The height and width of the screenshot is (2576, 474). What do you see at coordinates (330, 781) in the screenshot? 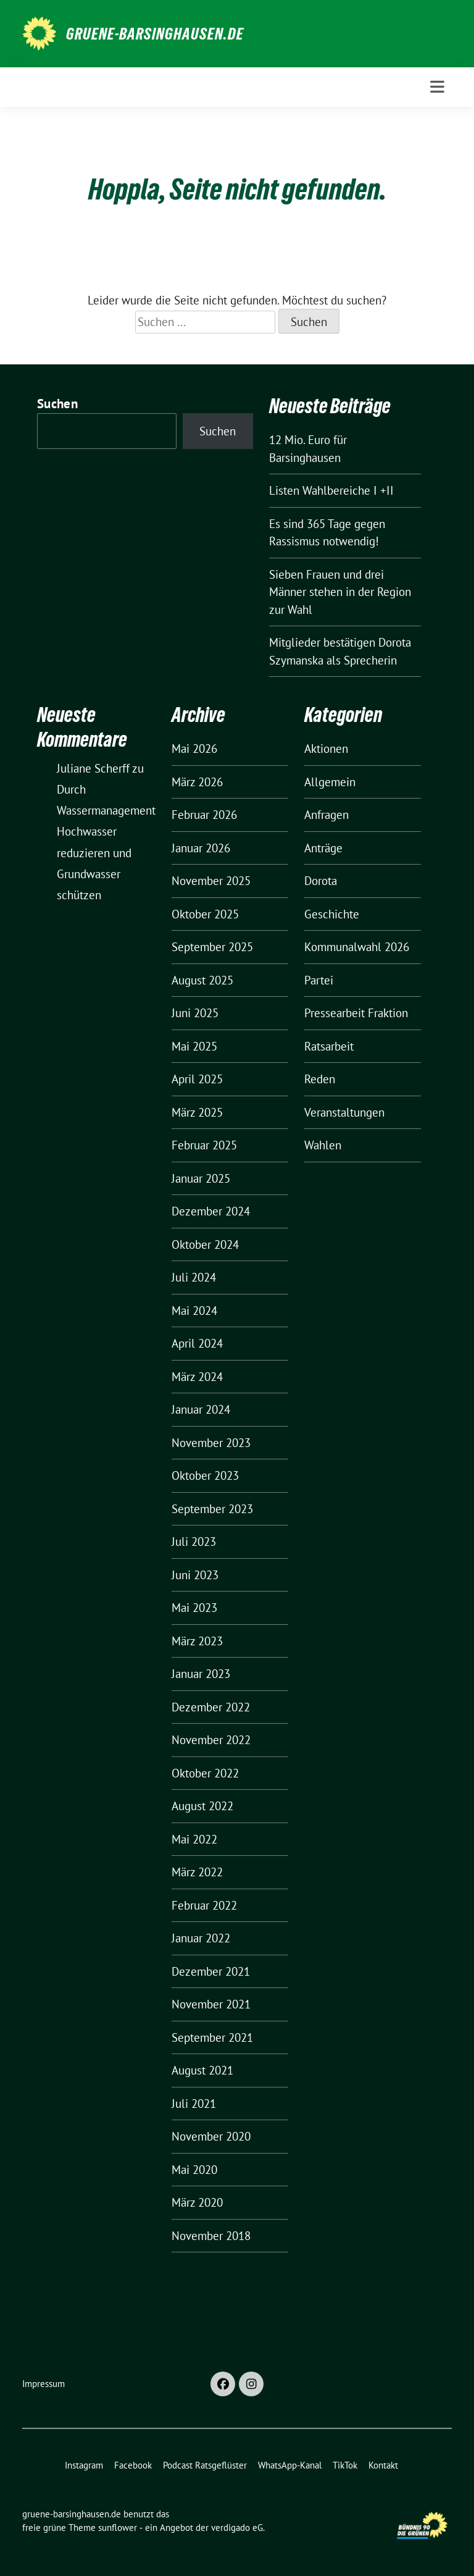
I see `Allgemein` at bounding box center [330, 781].